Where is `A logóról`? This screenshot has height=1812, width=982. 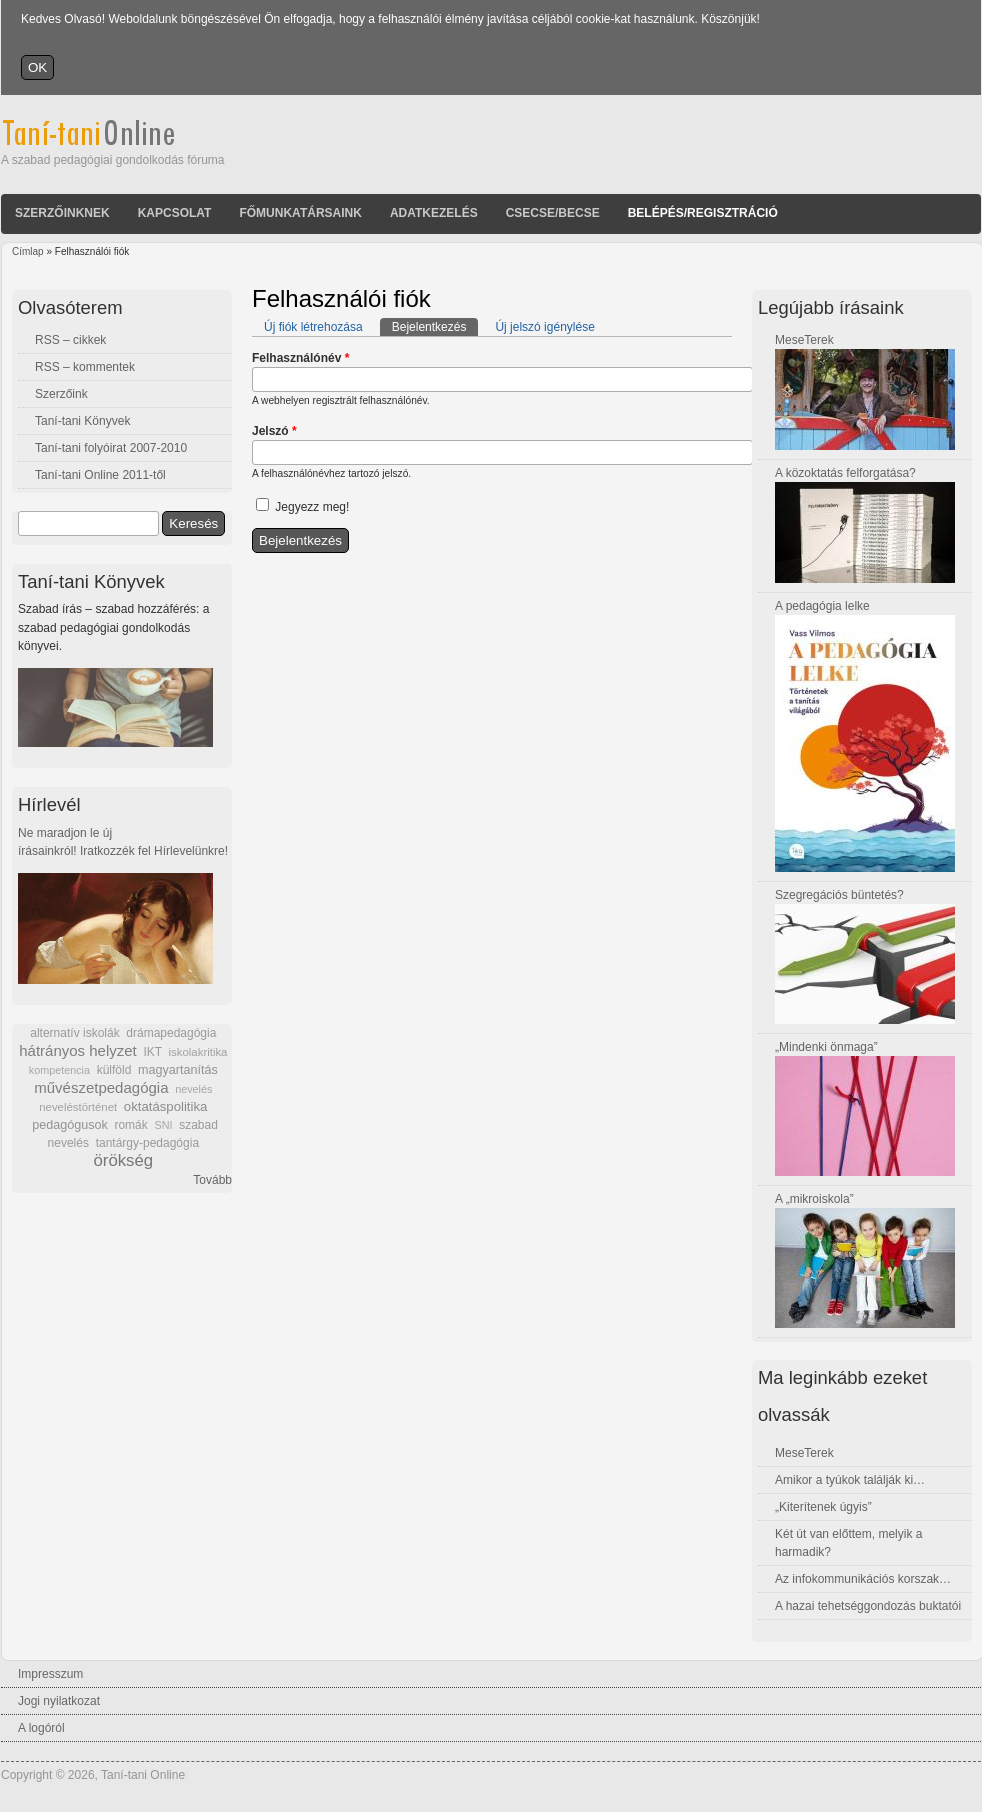 A logóról is located at coordinates (41, 1728).